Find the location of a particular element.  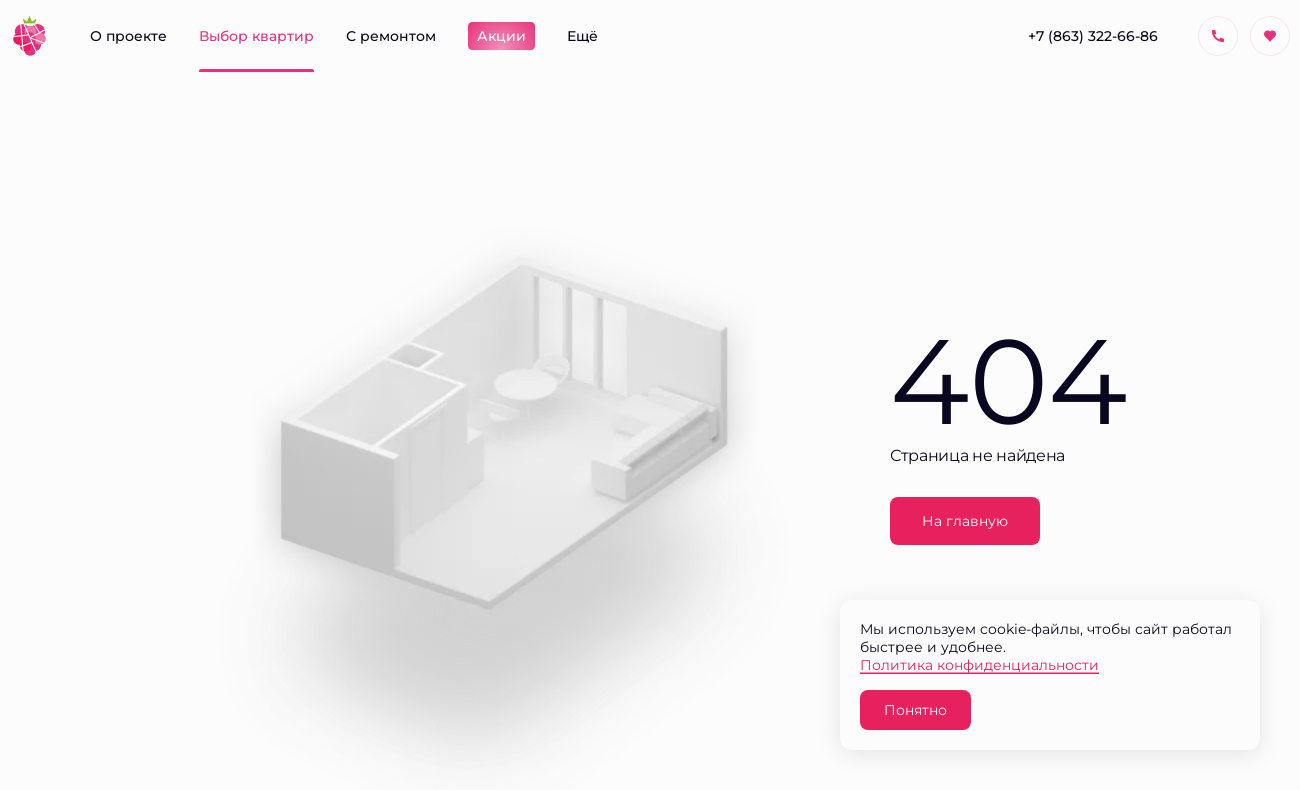

На главную is located at coordinates (965, 520).